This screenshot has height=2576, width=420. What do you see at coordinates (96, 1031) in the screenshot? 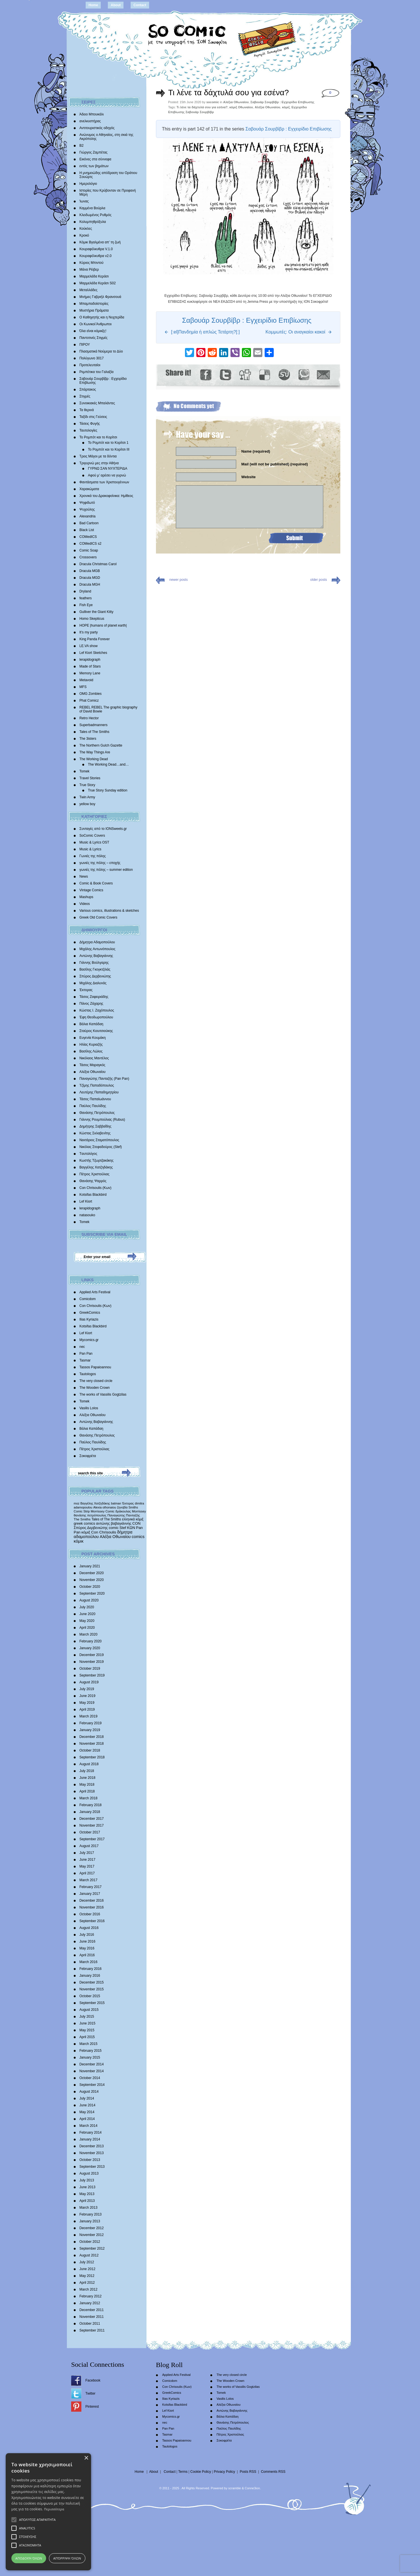
I see `Σταύρος Κιουτσιούκης` at bounding box center [96, 1031].